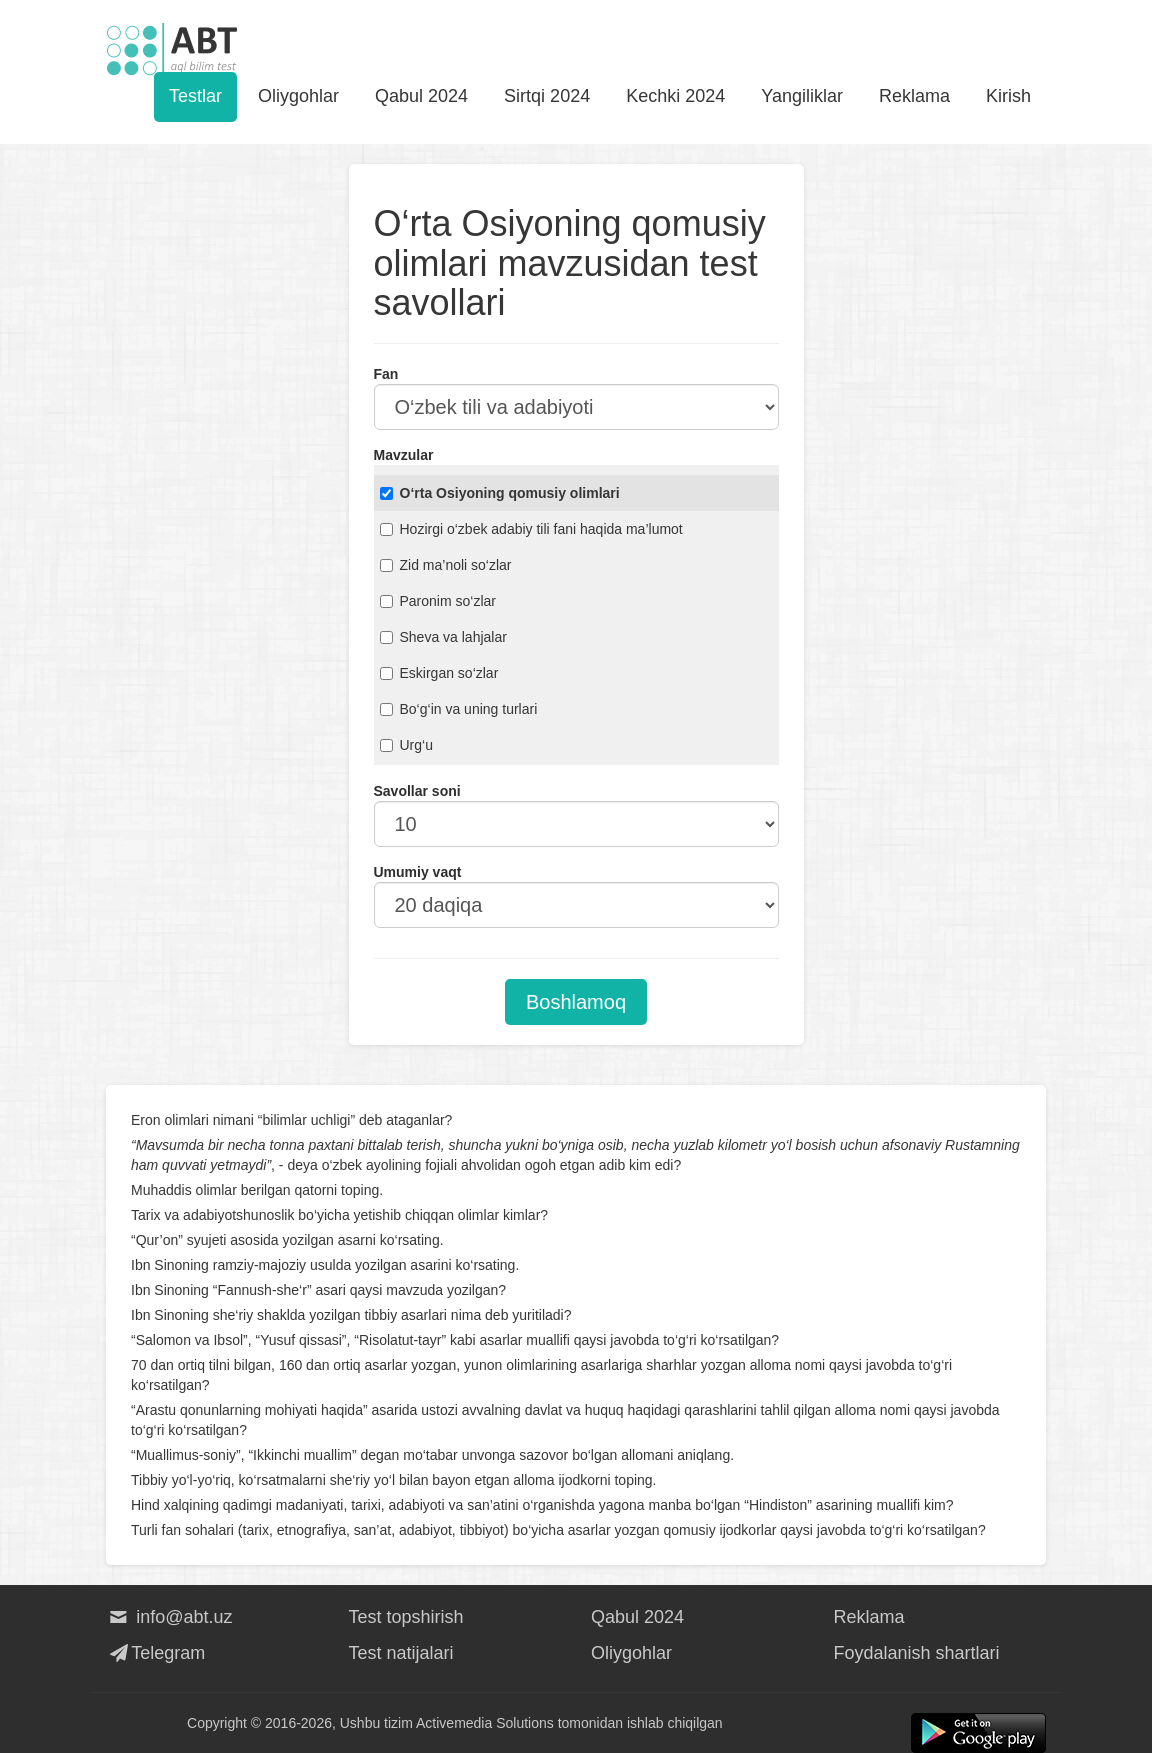 Image resolution: width=1152 pixels, height=1753 pixels. Describe the element at coordinates (459, 709) in the screenshot. I see `Bo‘g‘in va uning turlari` at that location.